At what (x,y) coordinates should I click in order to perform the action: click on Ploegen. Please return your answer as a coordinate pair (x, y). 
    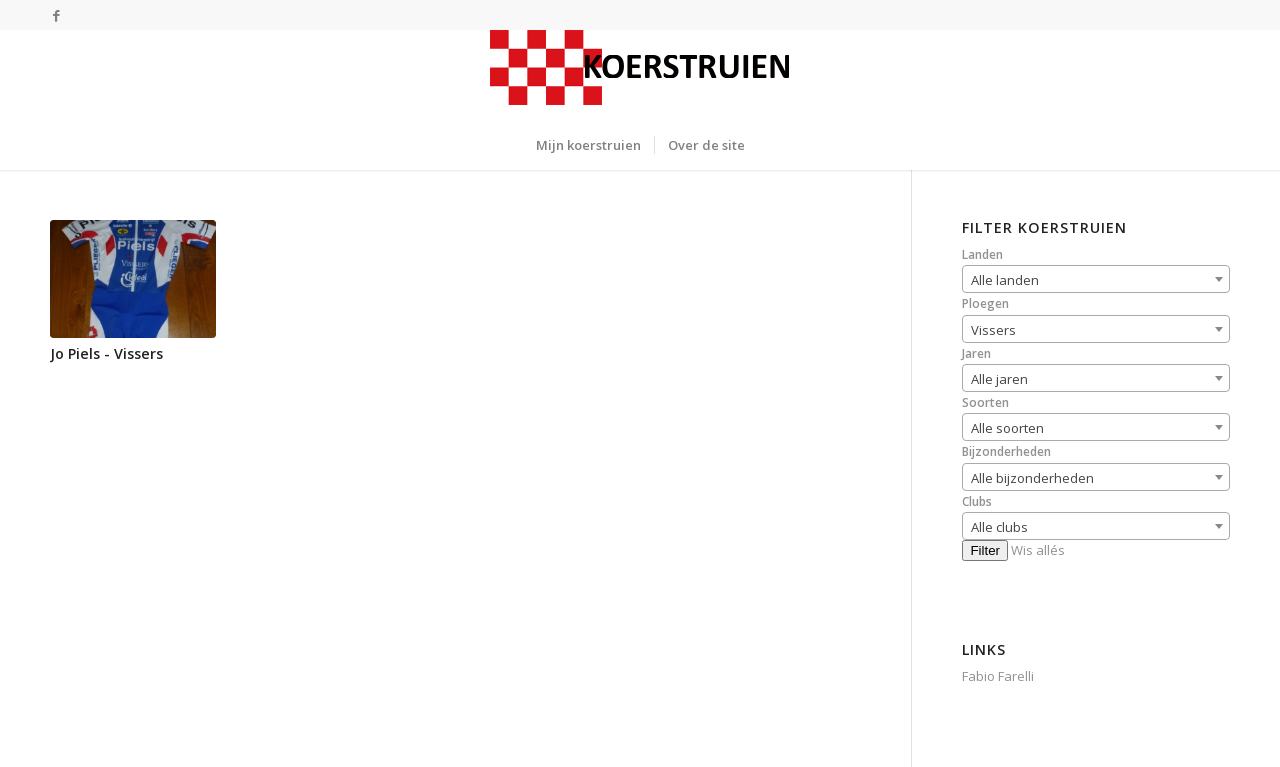
    Looking at the image, I should click on (985, 303).